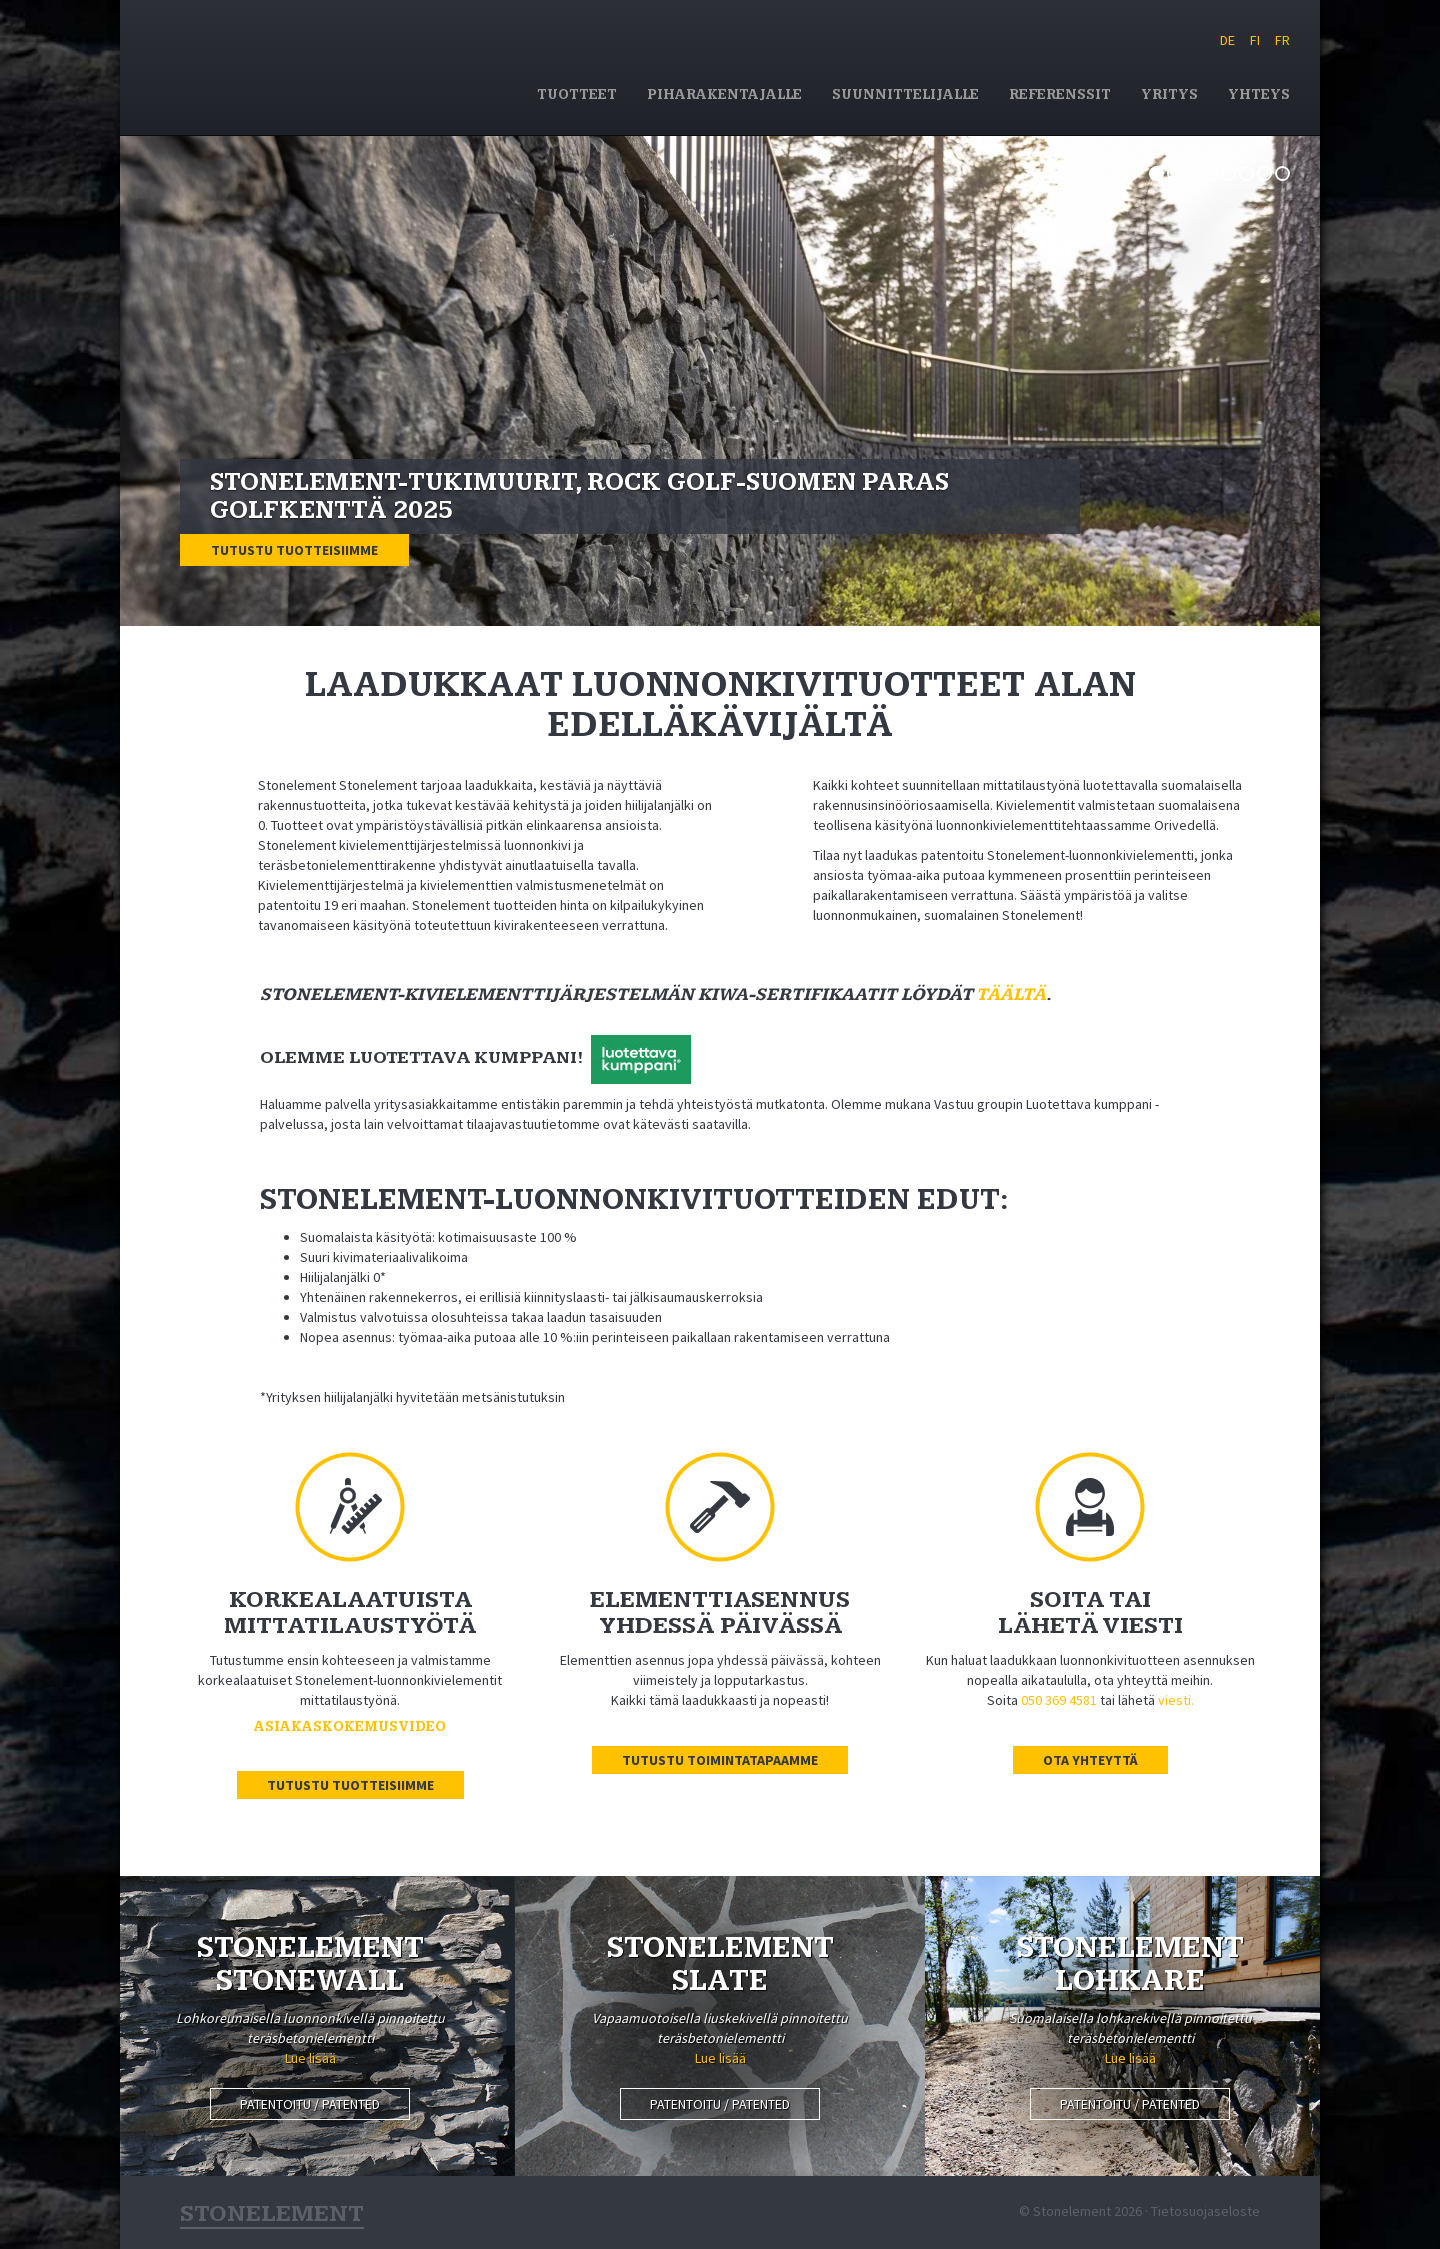 The height and width of the screenshot is (2249, 1440). What do you see at coordinates (326, 63) in the screenshot?
I see `Stonelement` at bounding box center [326, 63].